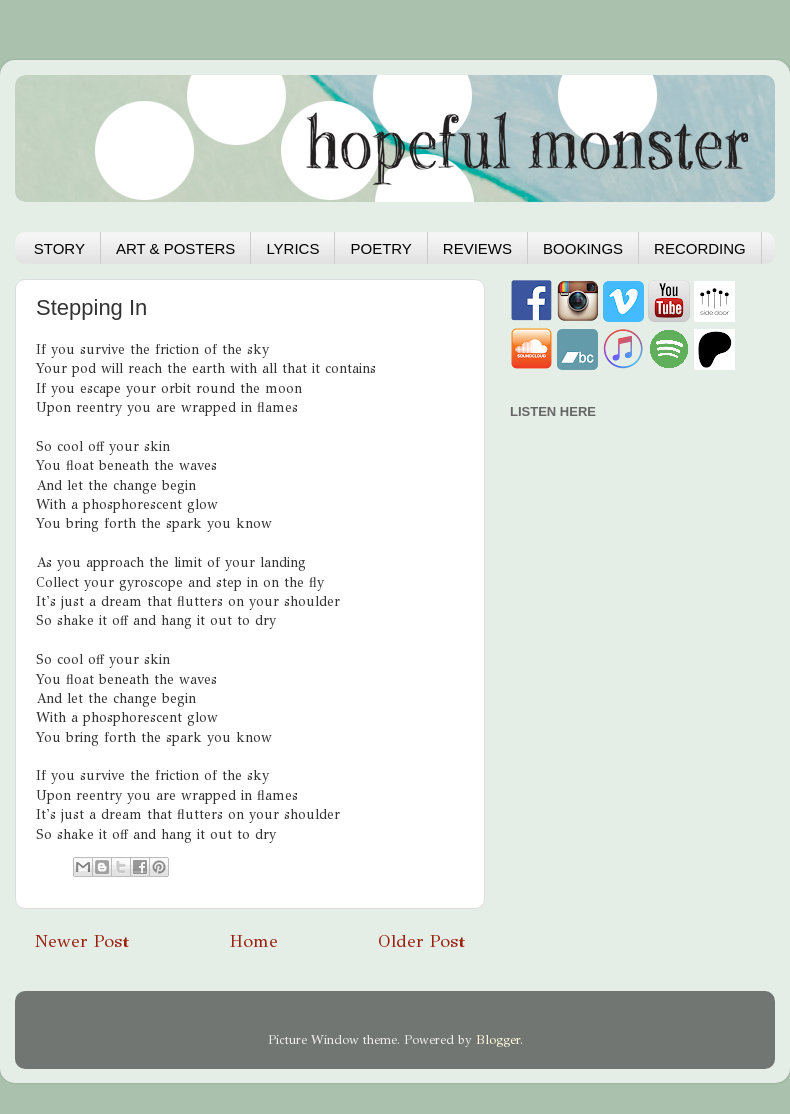 Image resolution: width=790 pixels, height=1114 pixels. I want to click on POETRY, so click(380, 248).